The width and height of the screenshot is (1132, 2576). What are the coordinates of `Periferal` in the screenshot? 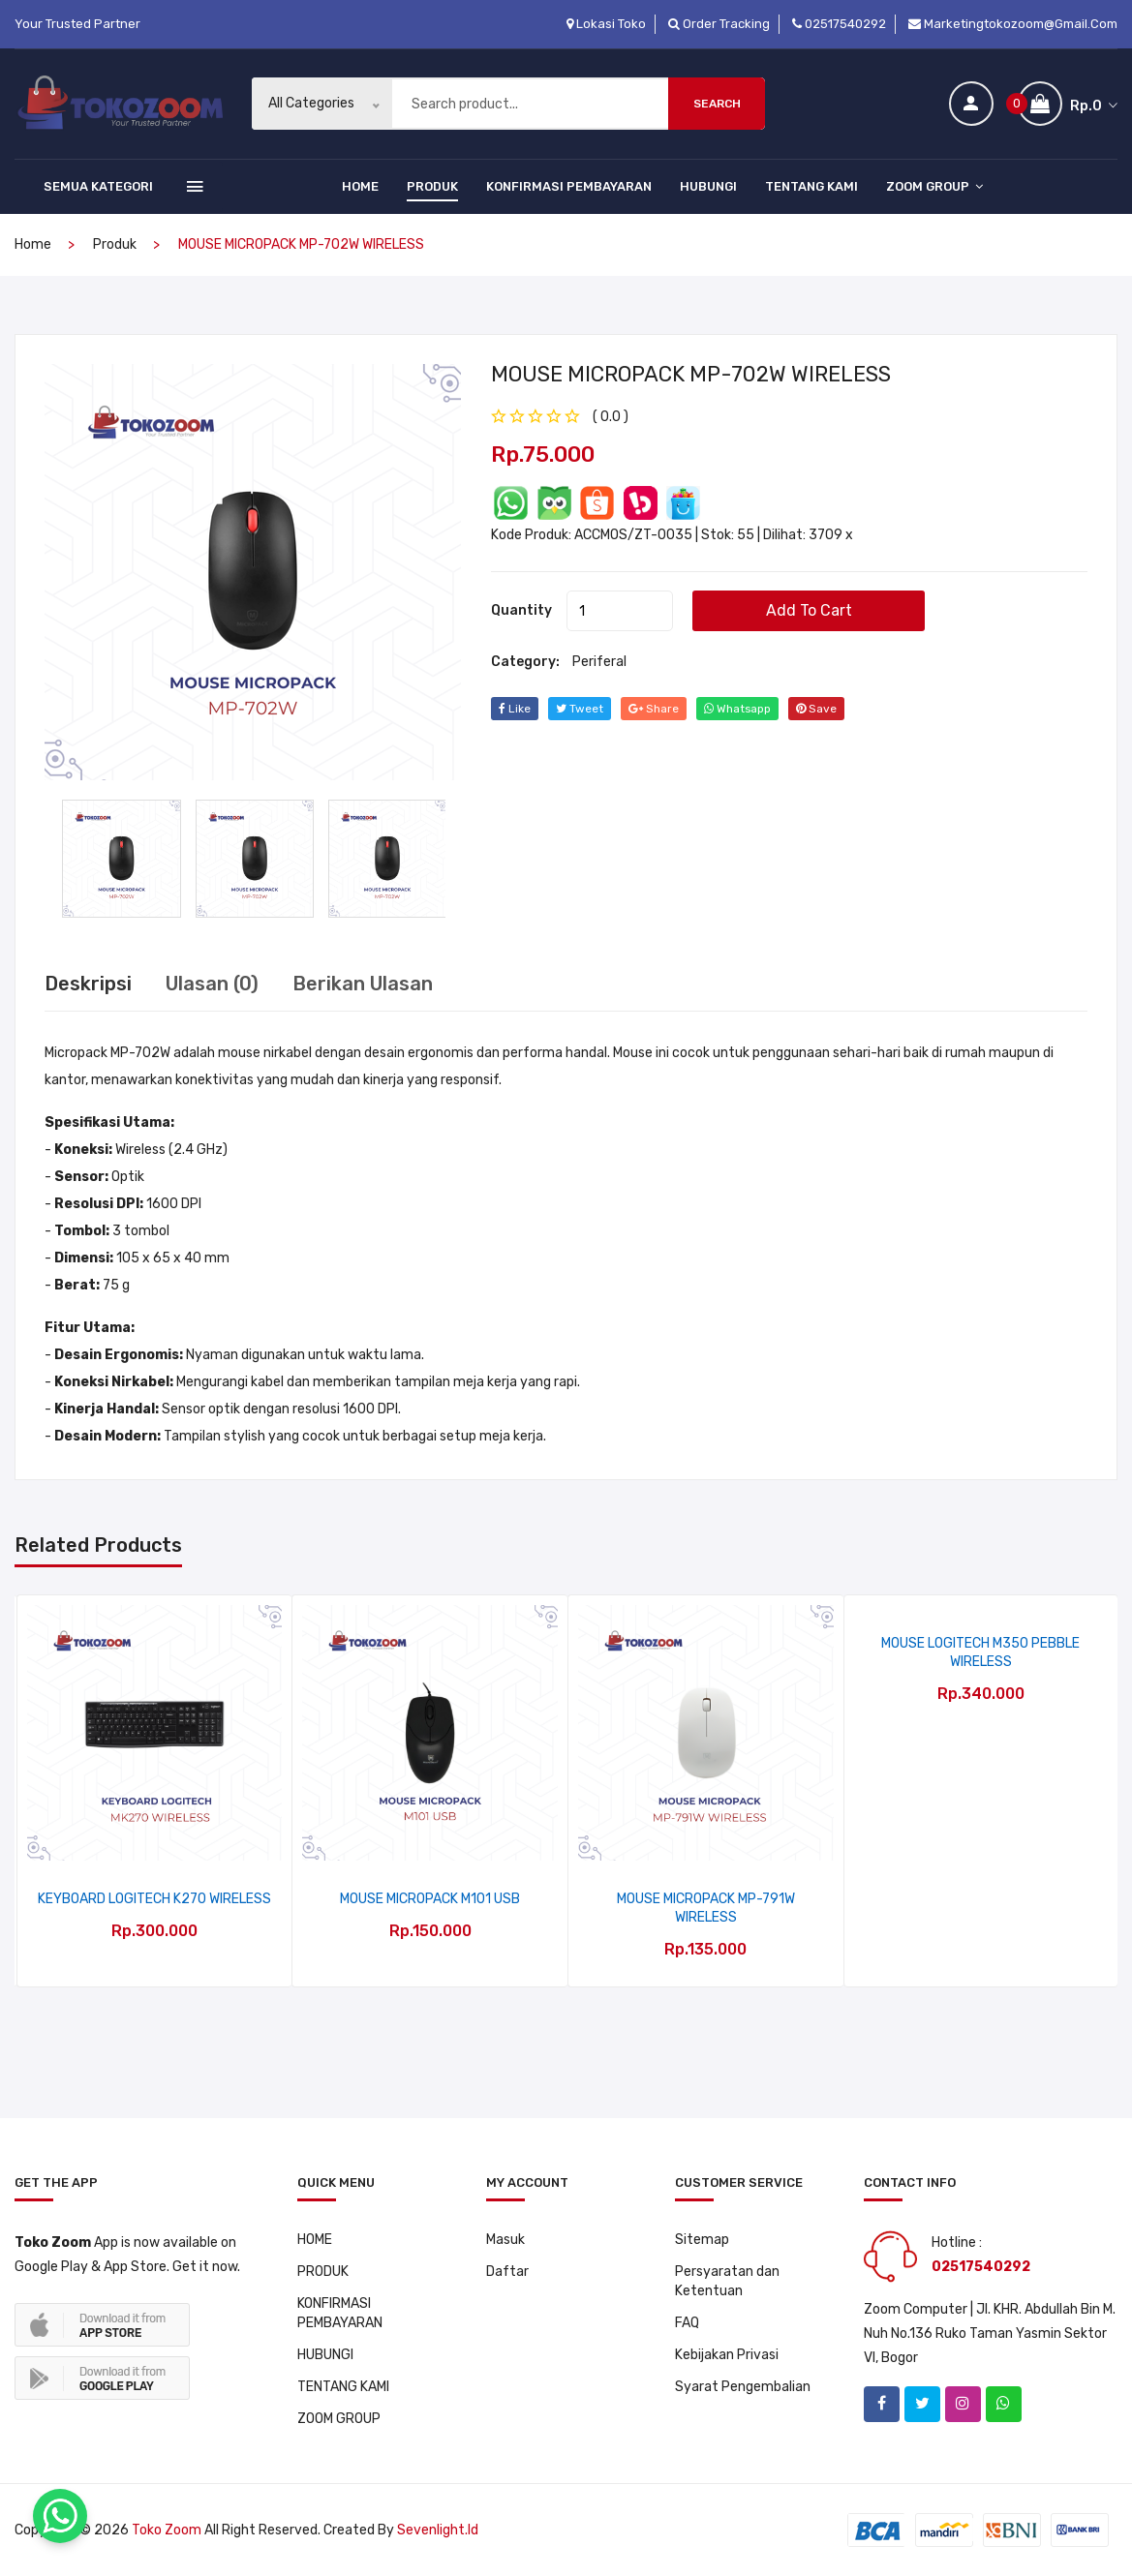 It's located at (599, 660).